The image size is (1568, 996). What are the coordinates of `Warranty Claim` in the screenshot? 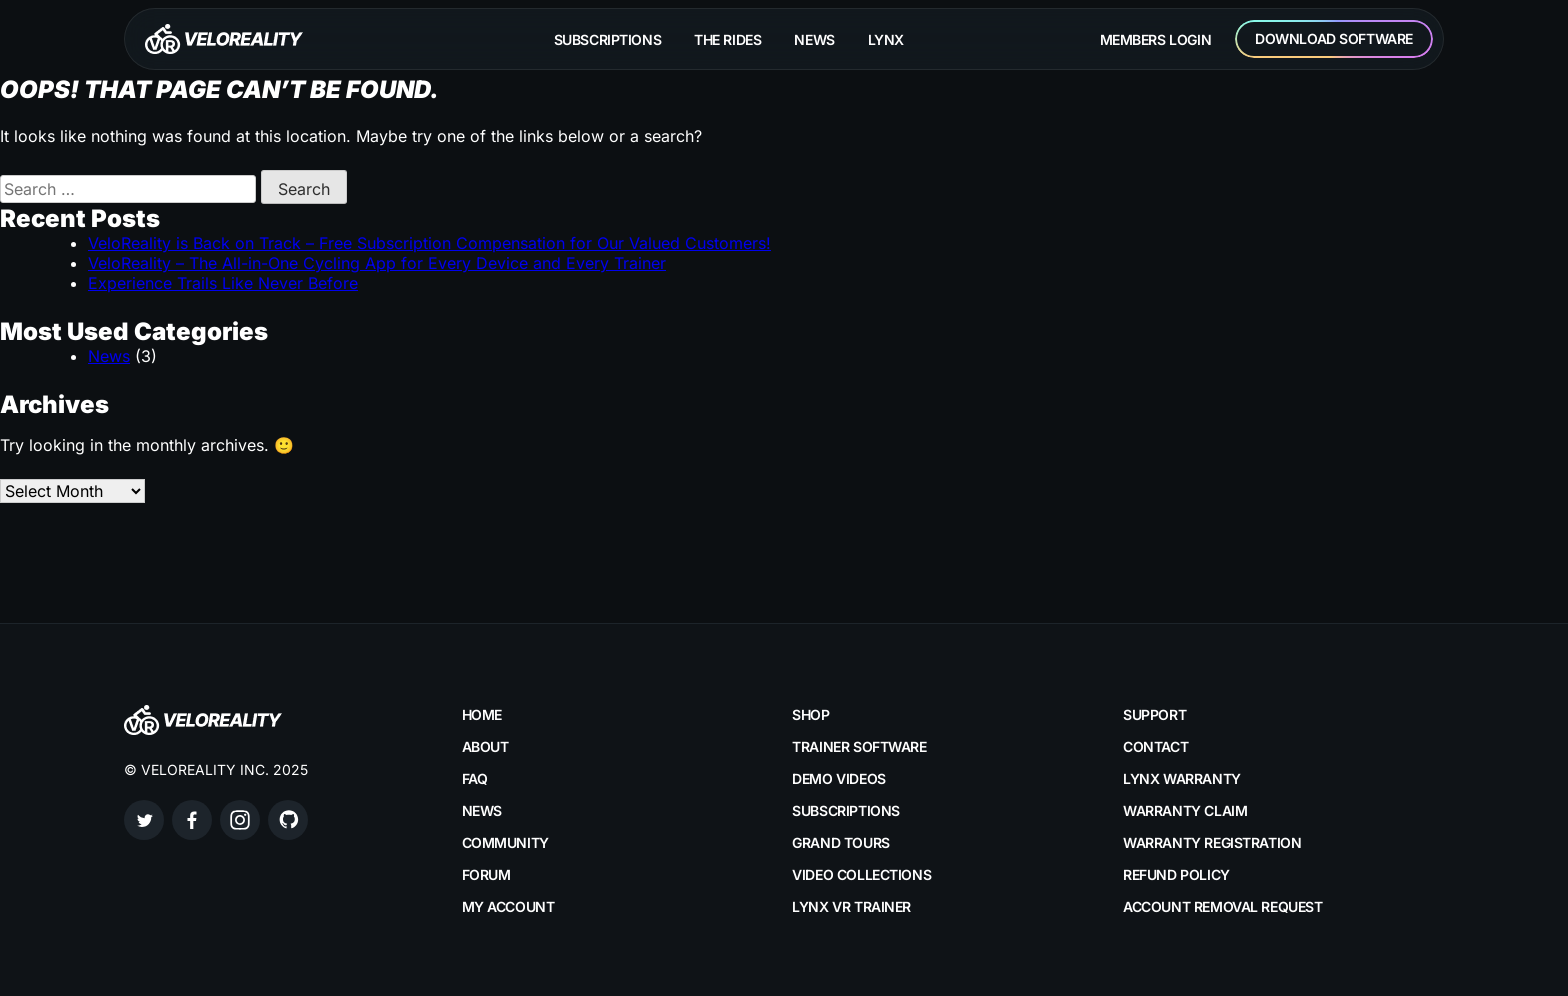 It's located at (1185, 810).